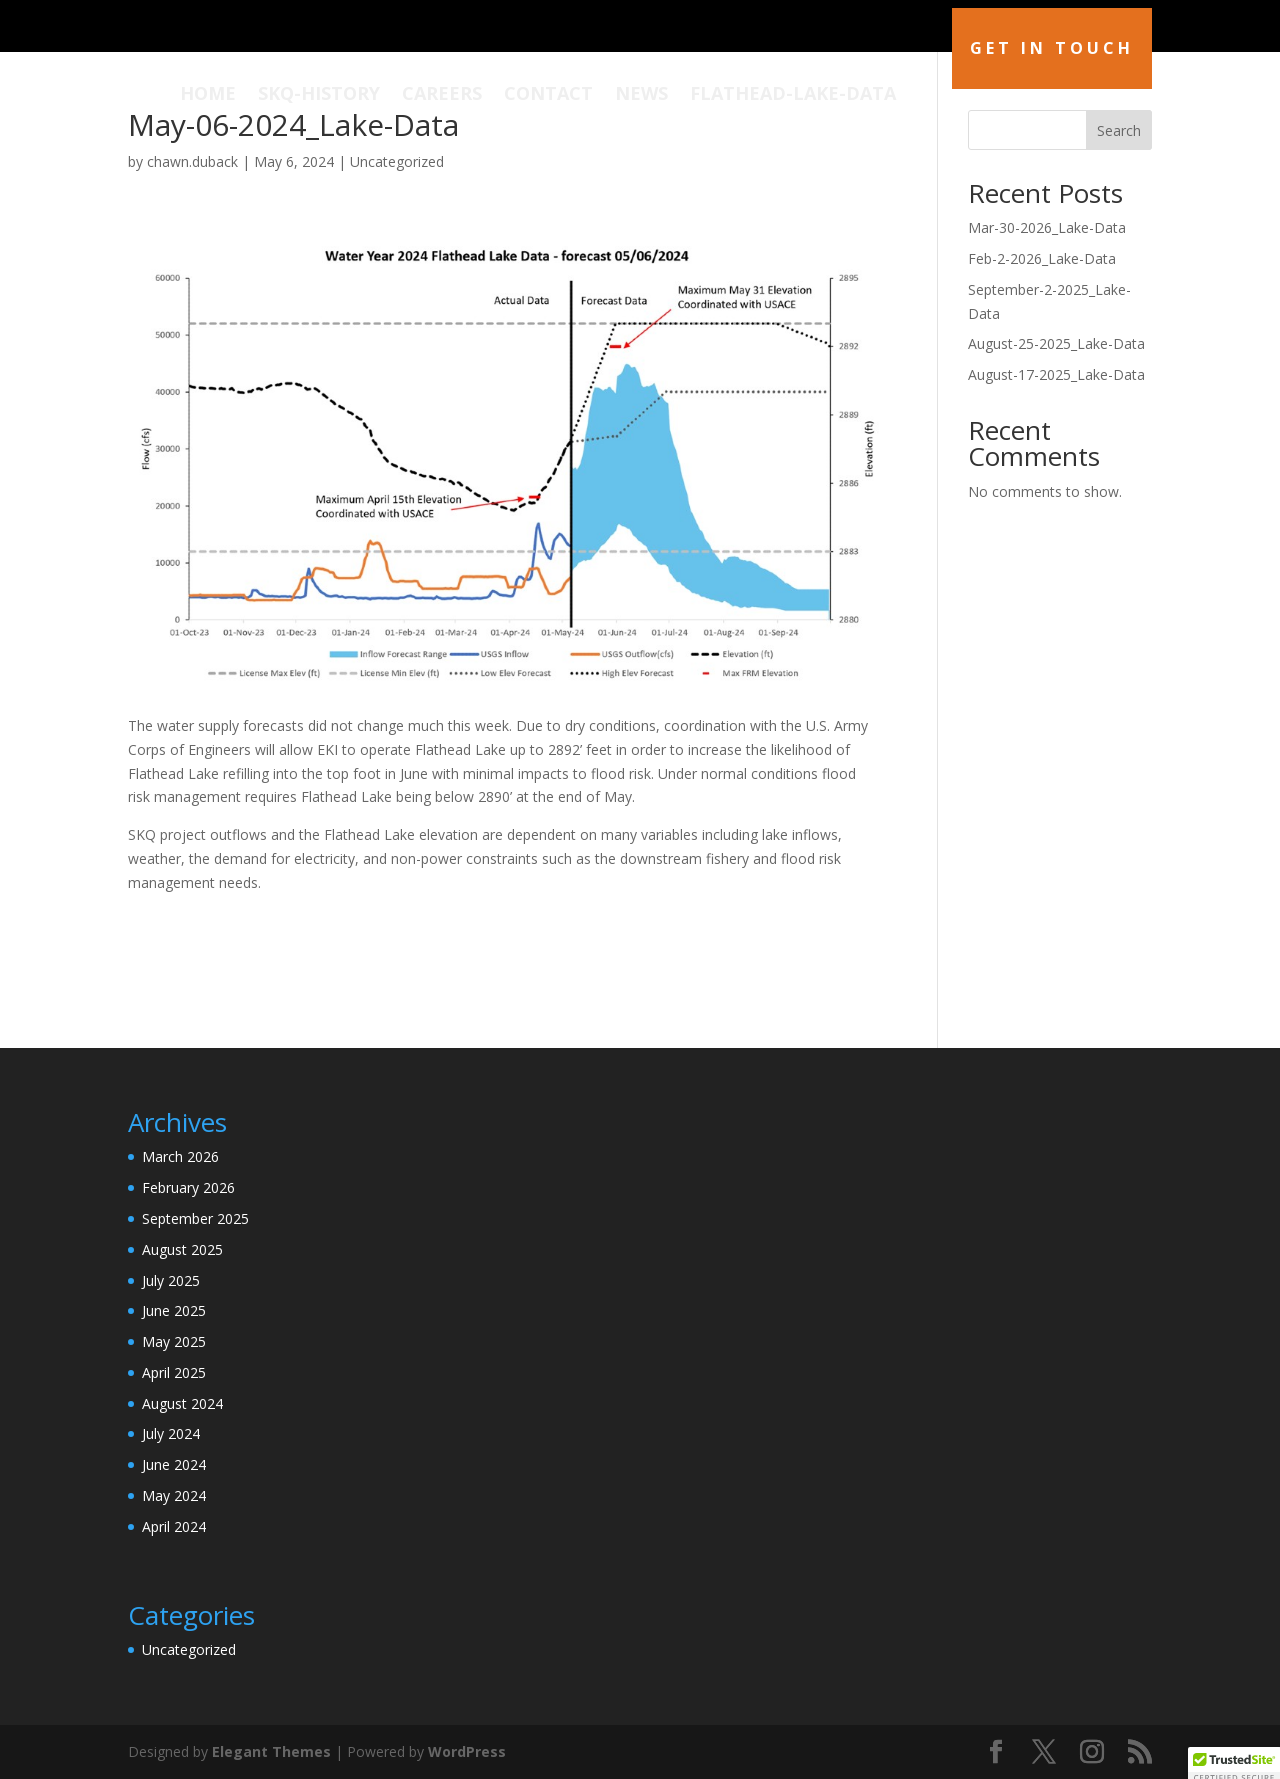 The width and height of the screenshot is (1280, 1779). What do you see at coordinates (1056, 374) in the screenshot?
I see `August-17-2025_Lake-Data` at bounding box center [1056, 374].